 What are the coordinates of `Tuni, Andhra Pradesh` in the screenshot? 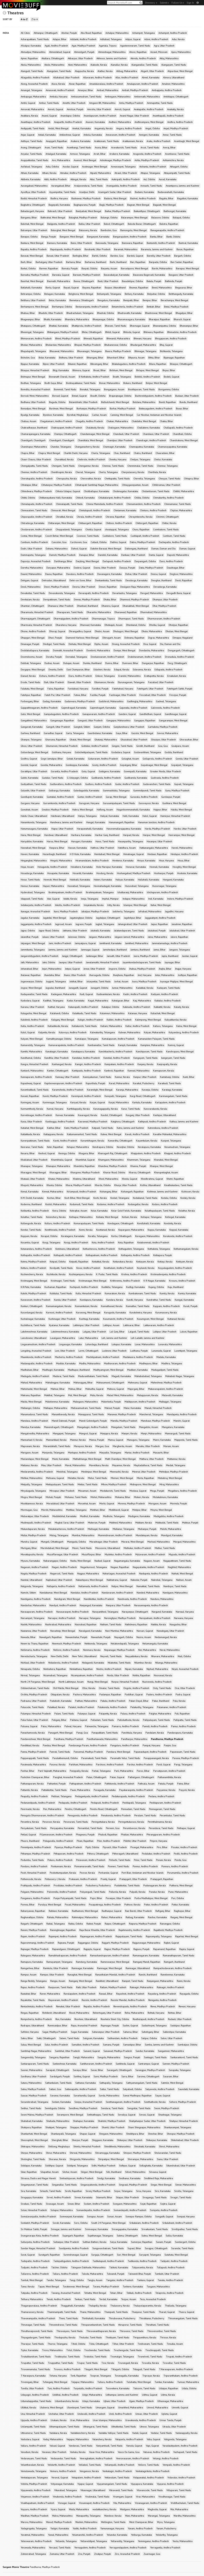 It's located at (58, 2388).